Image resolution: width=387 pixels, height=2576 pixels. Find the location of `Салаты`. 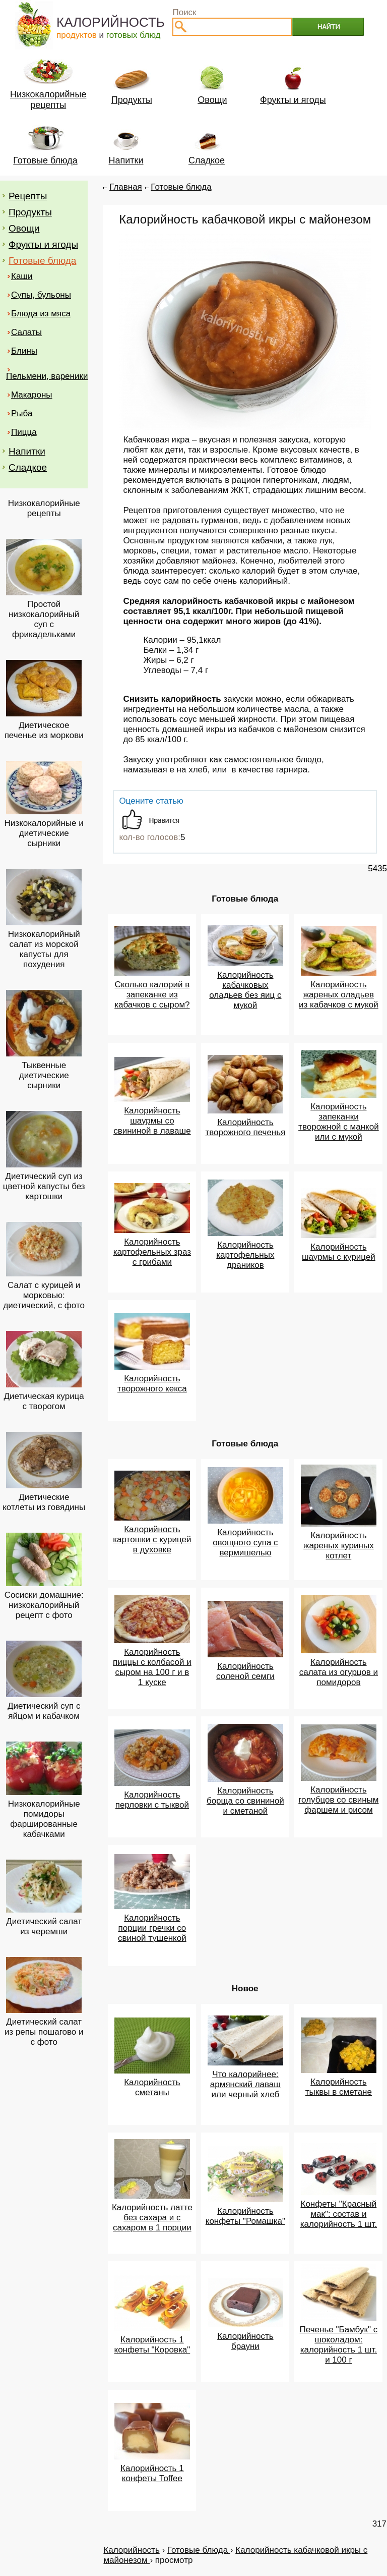

Салаты is located at coordinates (26, 332).